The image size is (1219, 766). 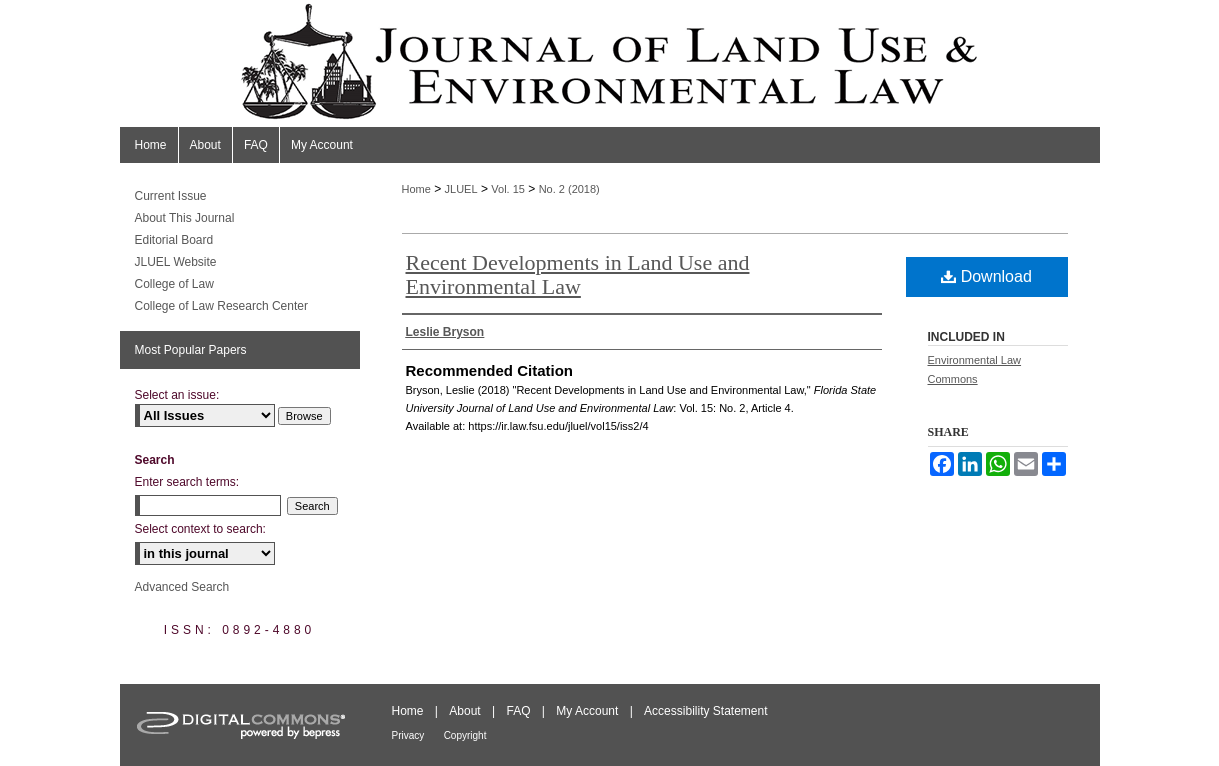 I want to click on Select context to search:, so click(x=200, y=529).